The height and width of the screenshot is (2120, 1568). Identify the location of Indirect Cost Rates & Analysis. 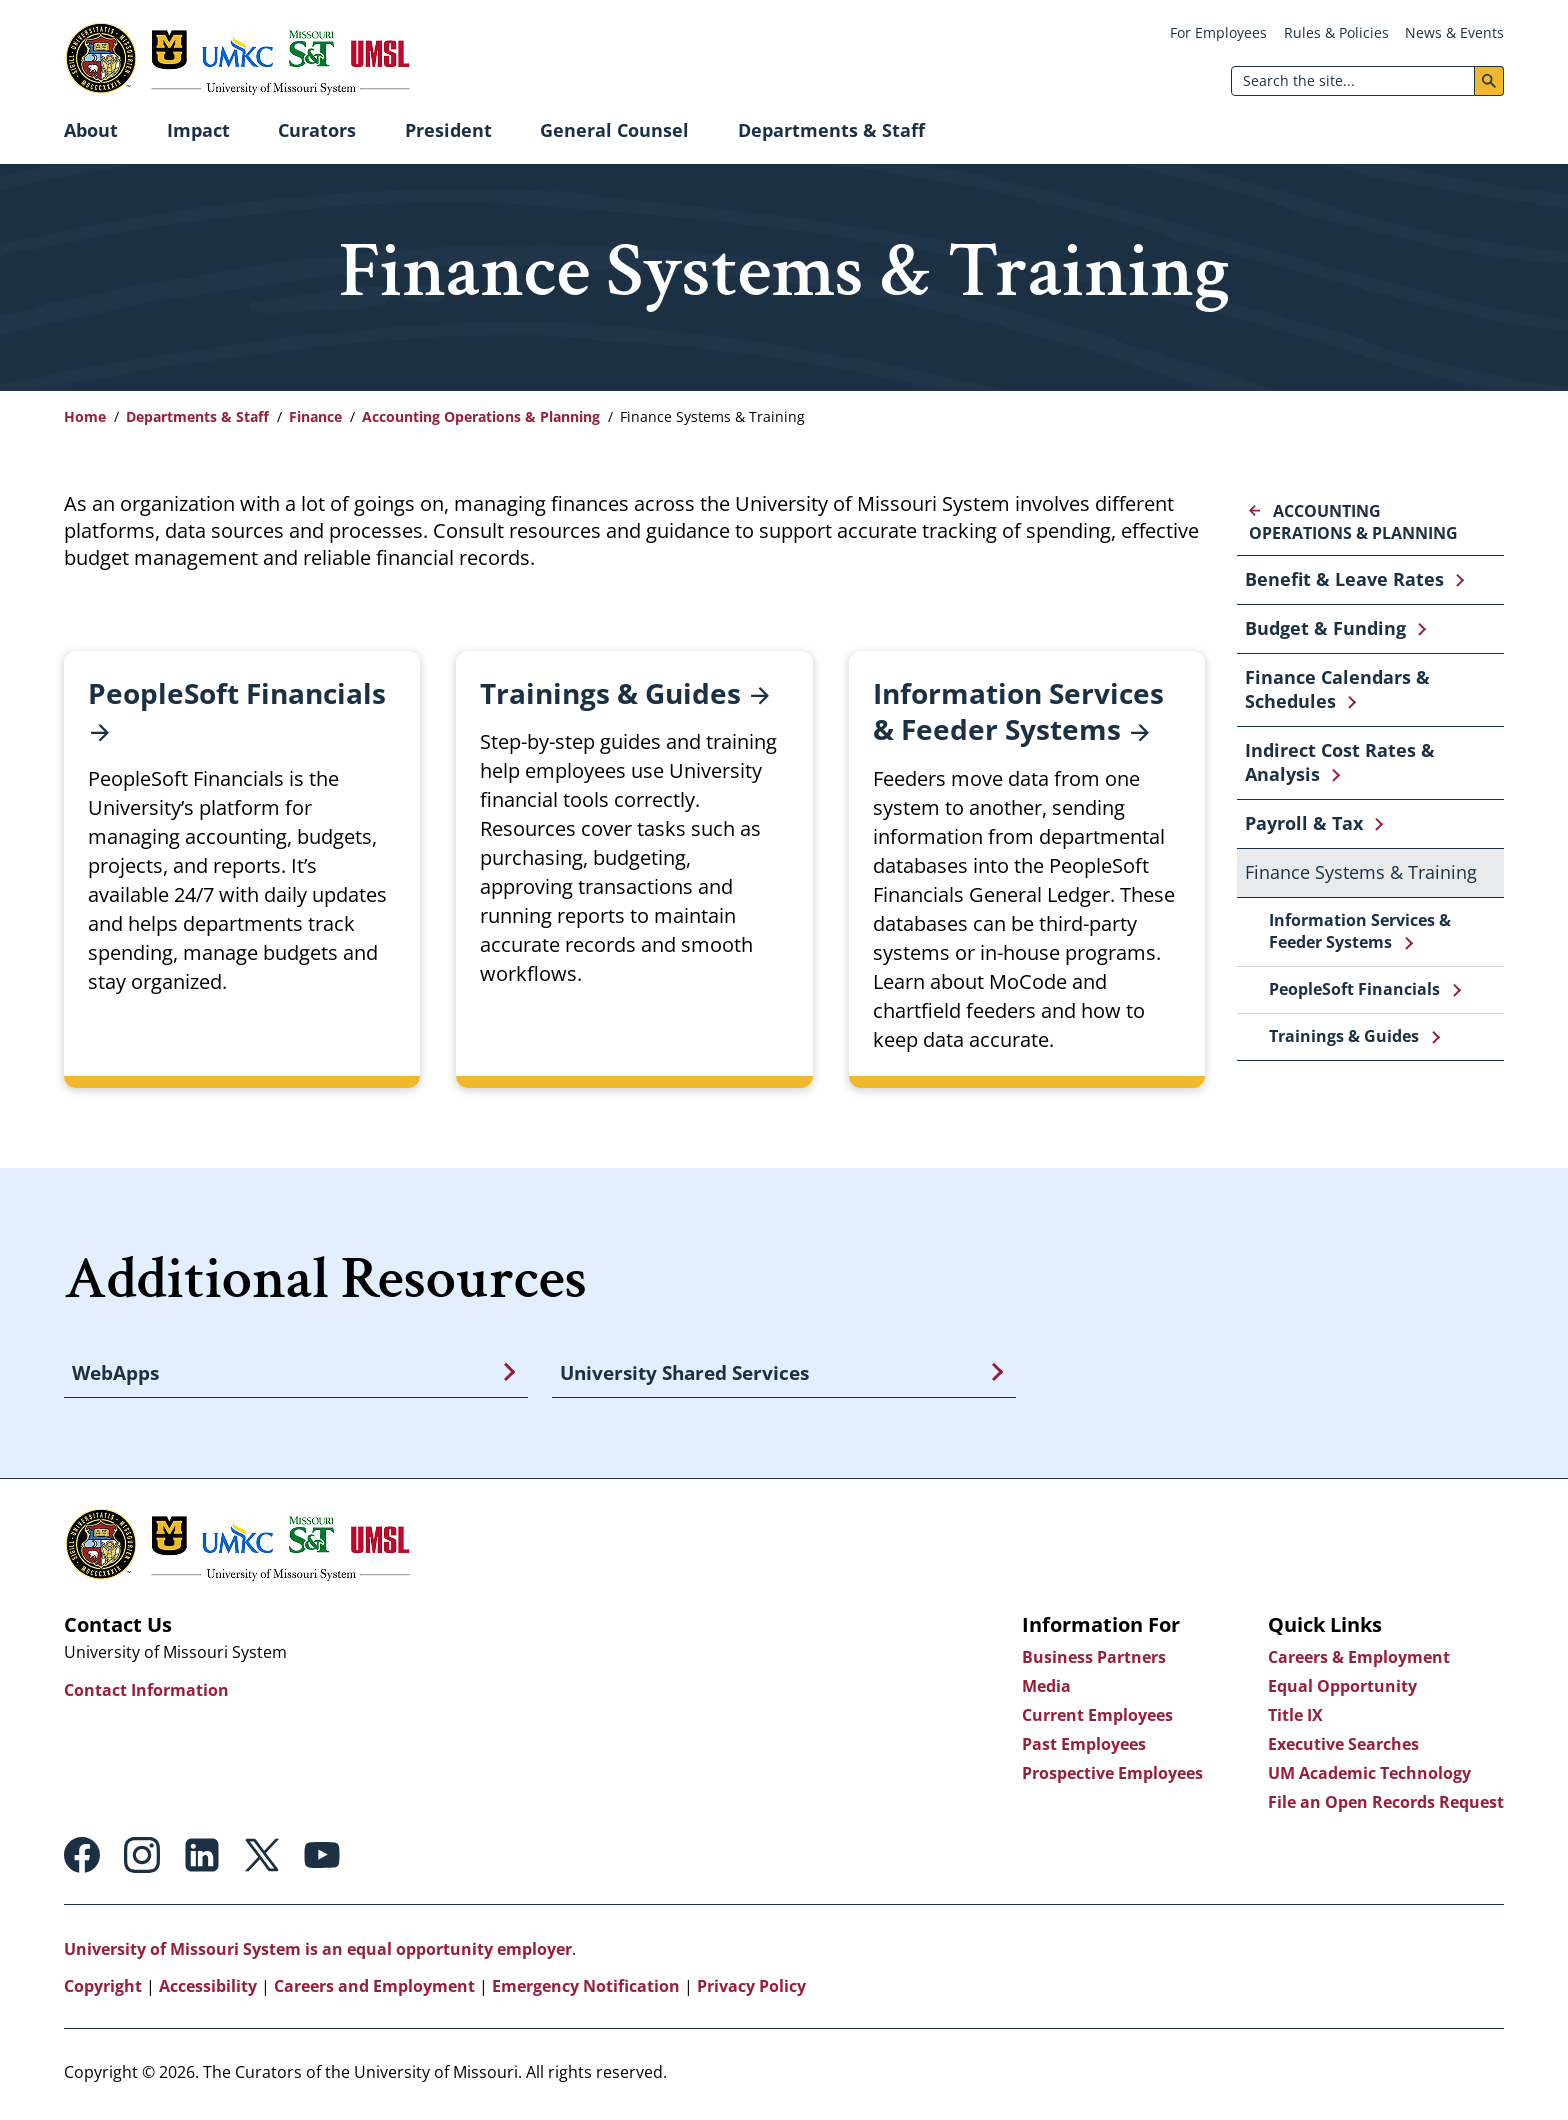
(1340, 762).